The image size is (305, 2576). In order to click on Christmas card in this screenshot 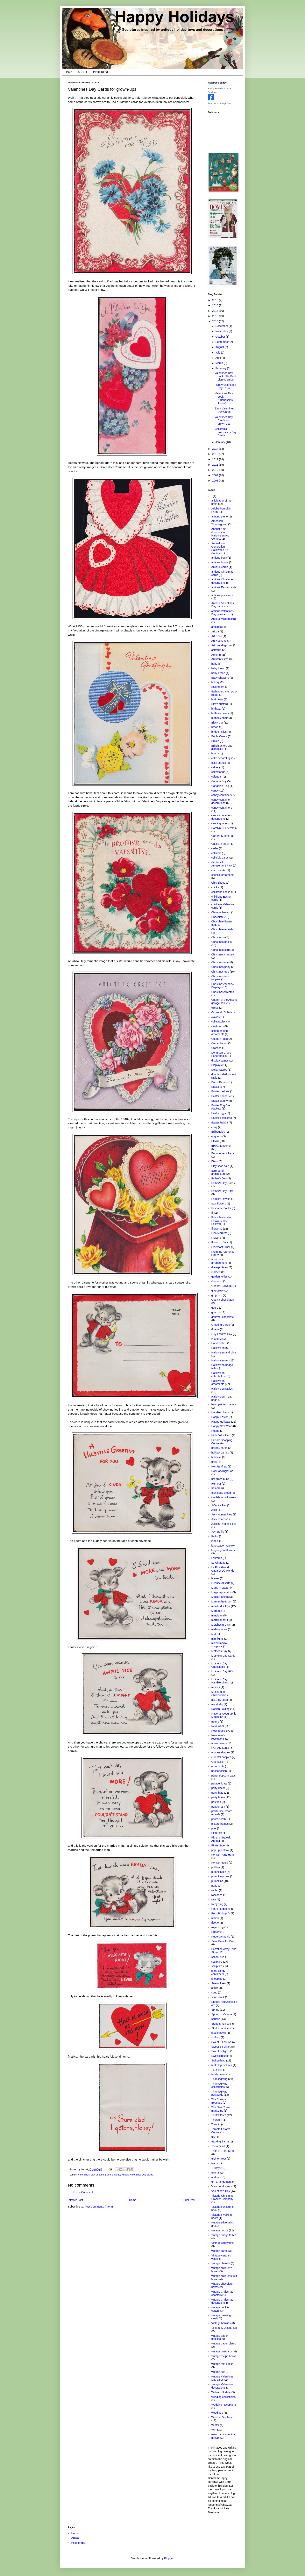, I will do `click(220, 949)`.